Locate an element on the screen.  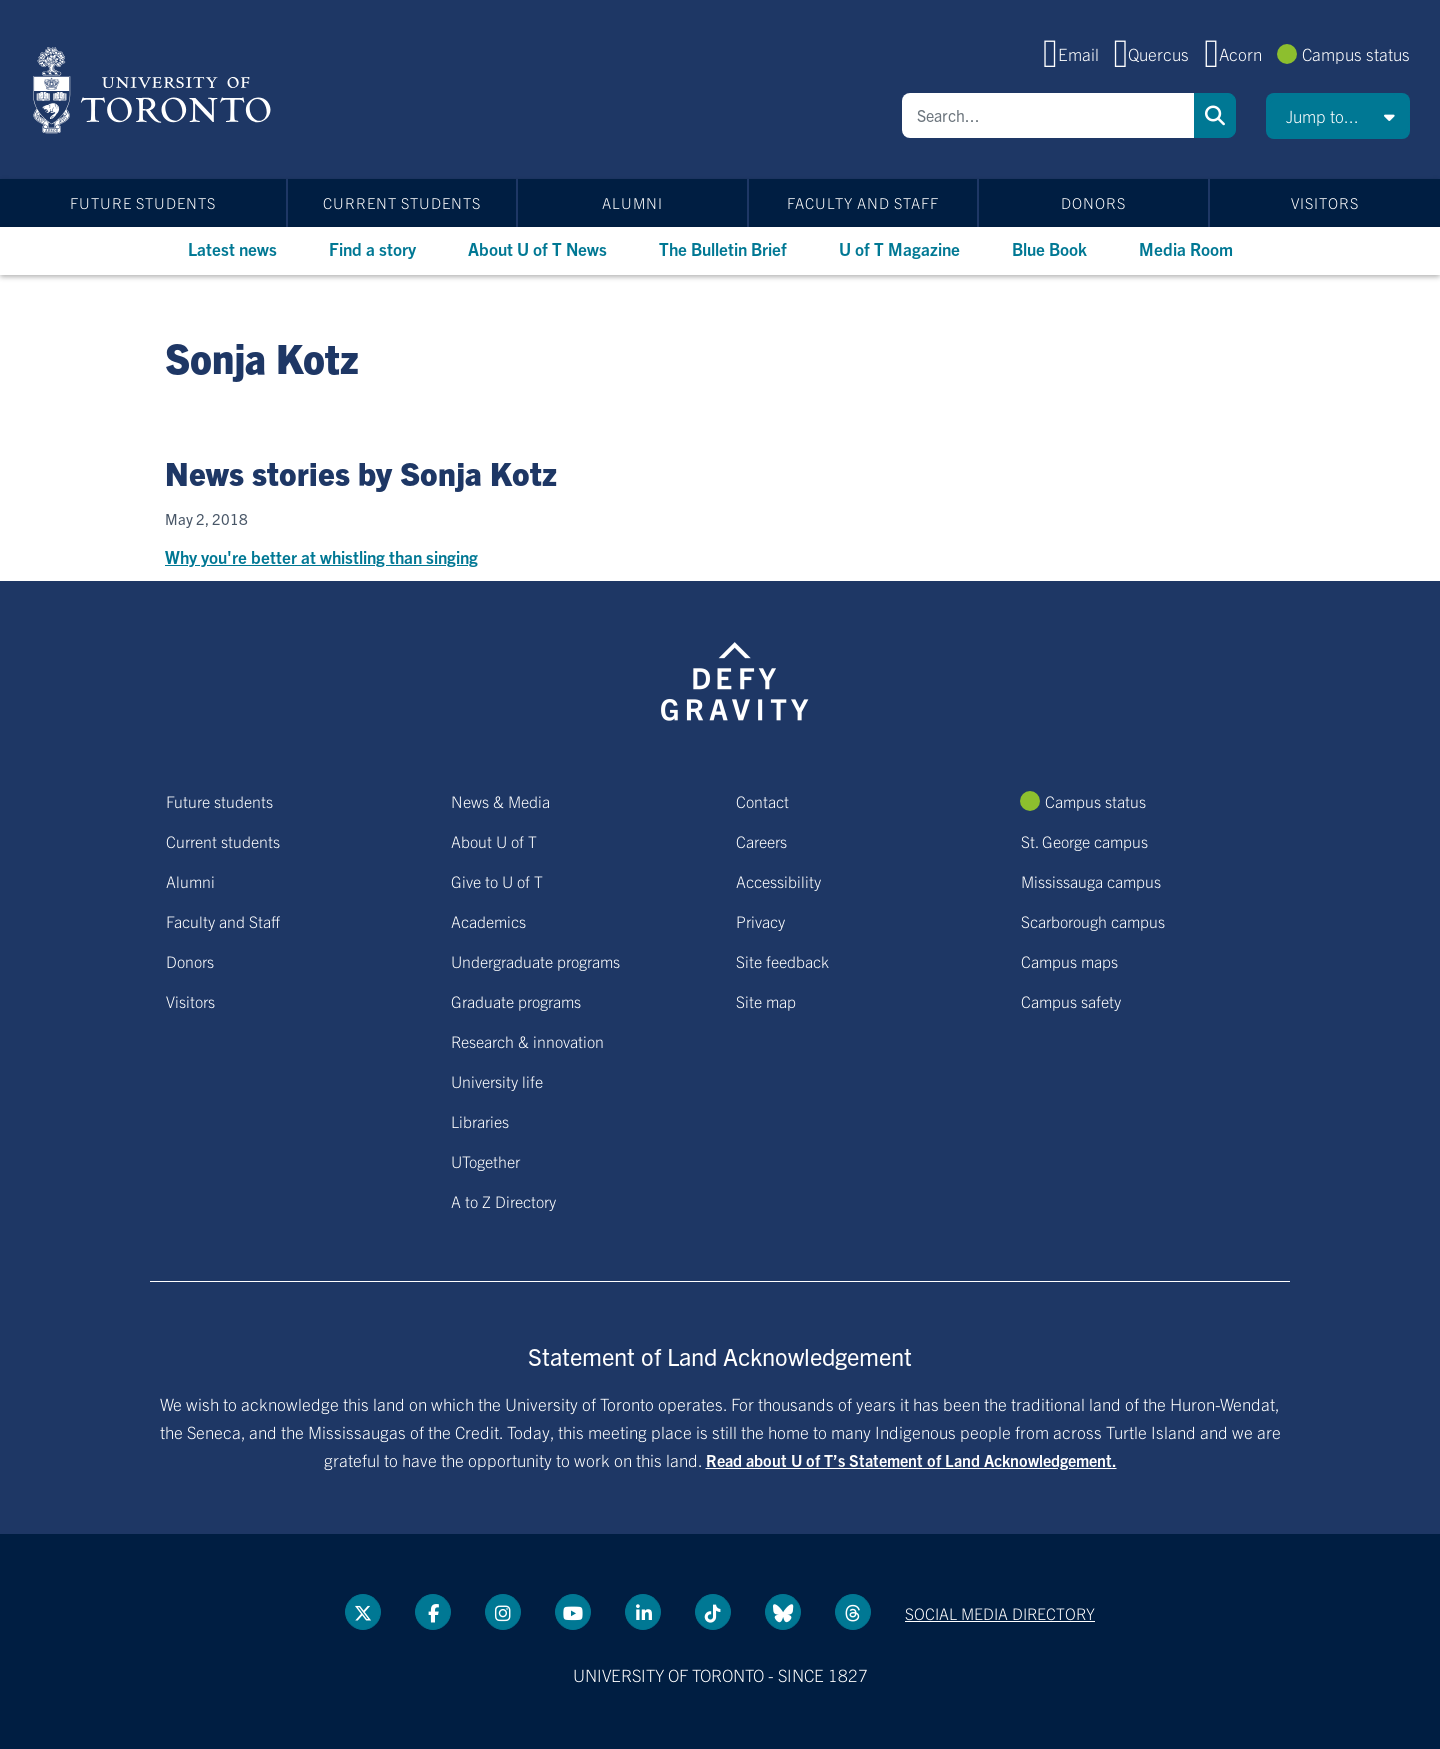
Accessibility is located at coordinates (778, 881).